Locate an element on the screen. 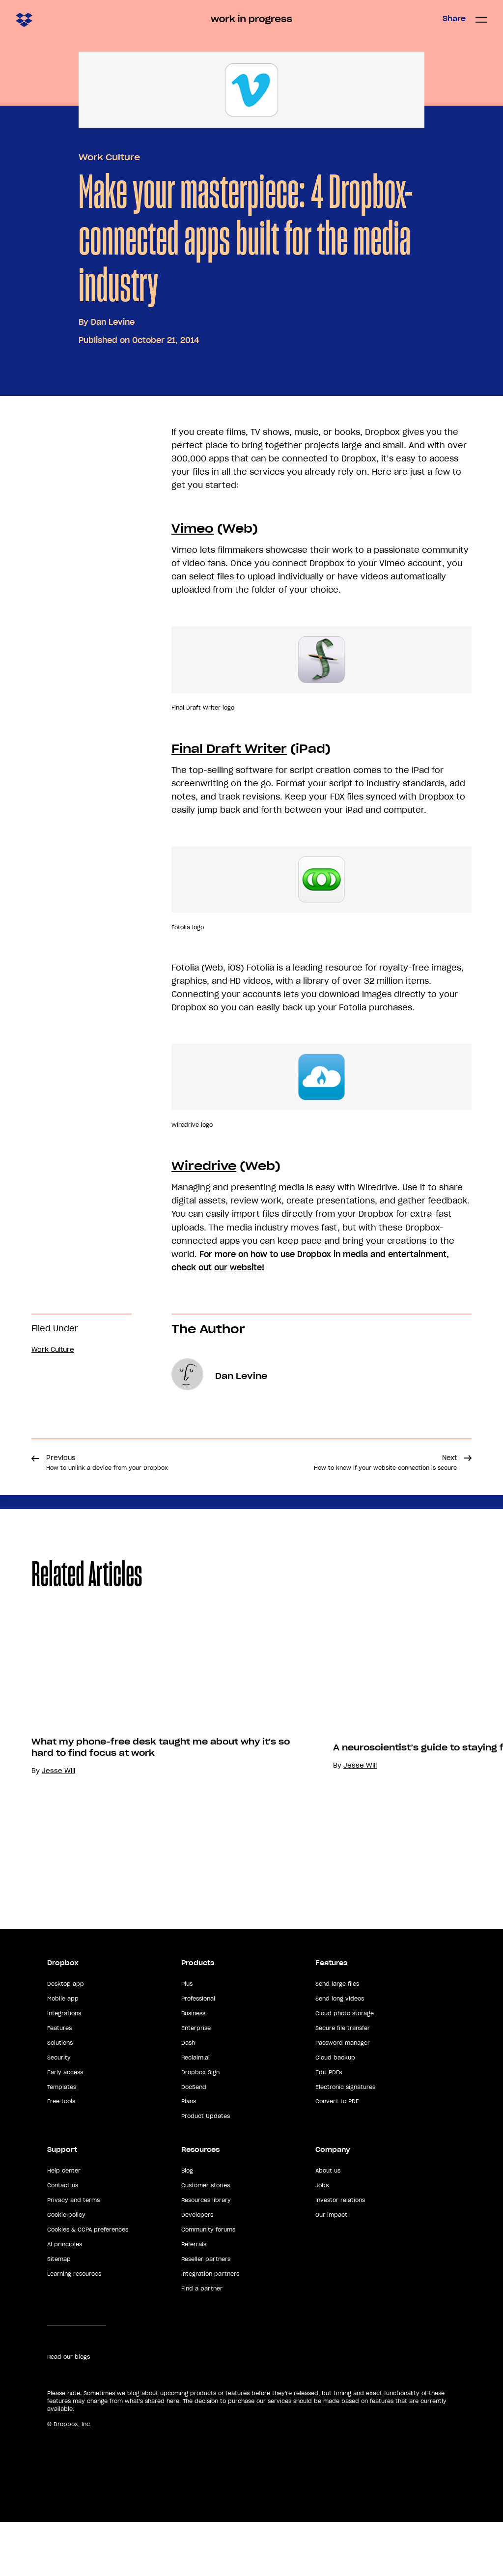 The width and height of the screenshot is (503, 2576). Reseller partners is located at coordinates (205, 2313).